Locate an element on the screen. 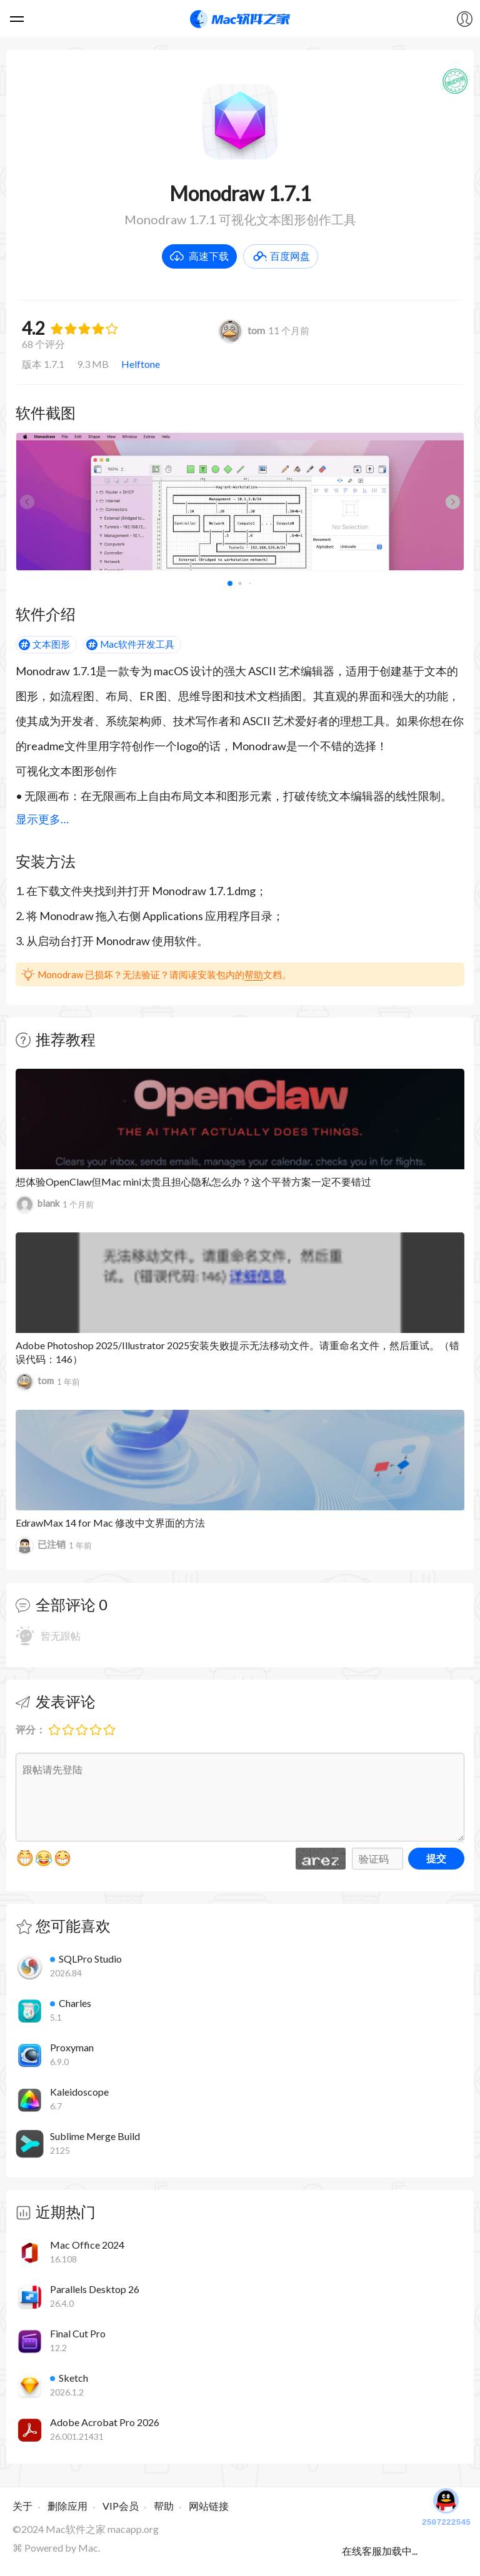 The width and height of the screenshot is (480, 2576). 删除应用 is located at coordinates (68, 2506).